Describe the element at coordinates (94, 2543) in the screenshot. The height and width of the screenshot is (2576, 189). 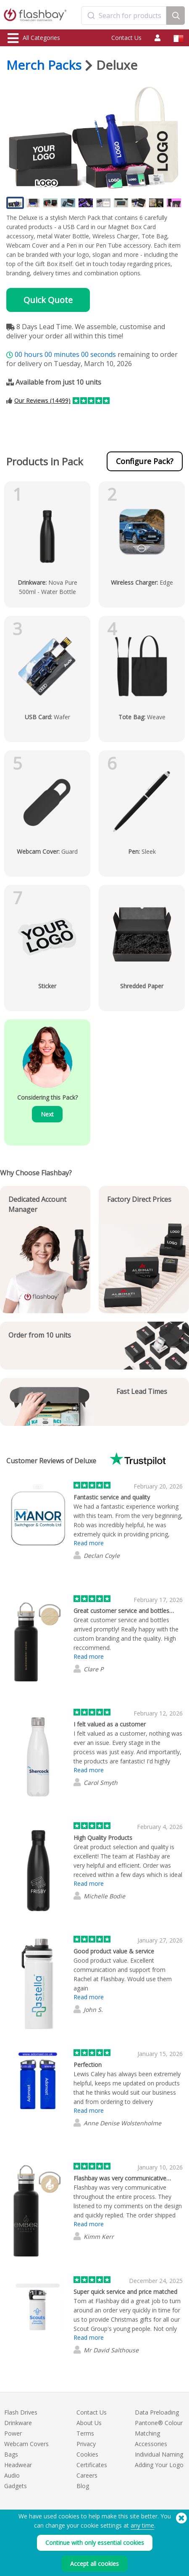
I see `Continue with only essential cookies` at that location.